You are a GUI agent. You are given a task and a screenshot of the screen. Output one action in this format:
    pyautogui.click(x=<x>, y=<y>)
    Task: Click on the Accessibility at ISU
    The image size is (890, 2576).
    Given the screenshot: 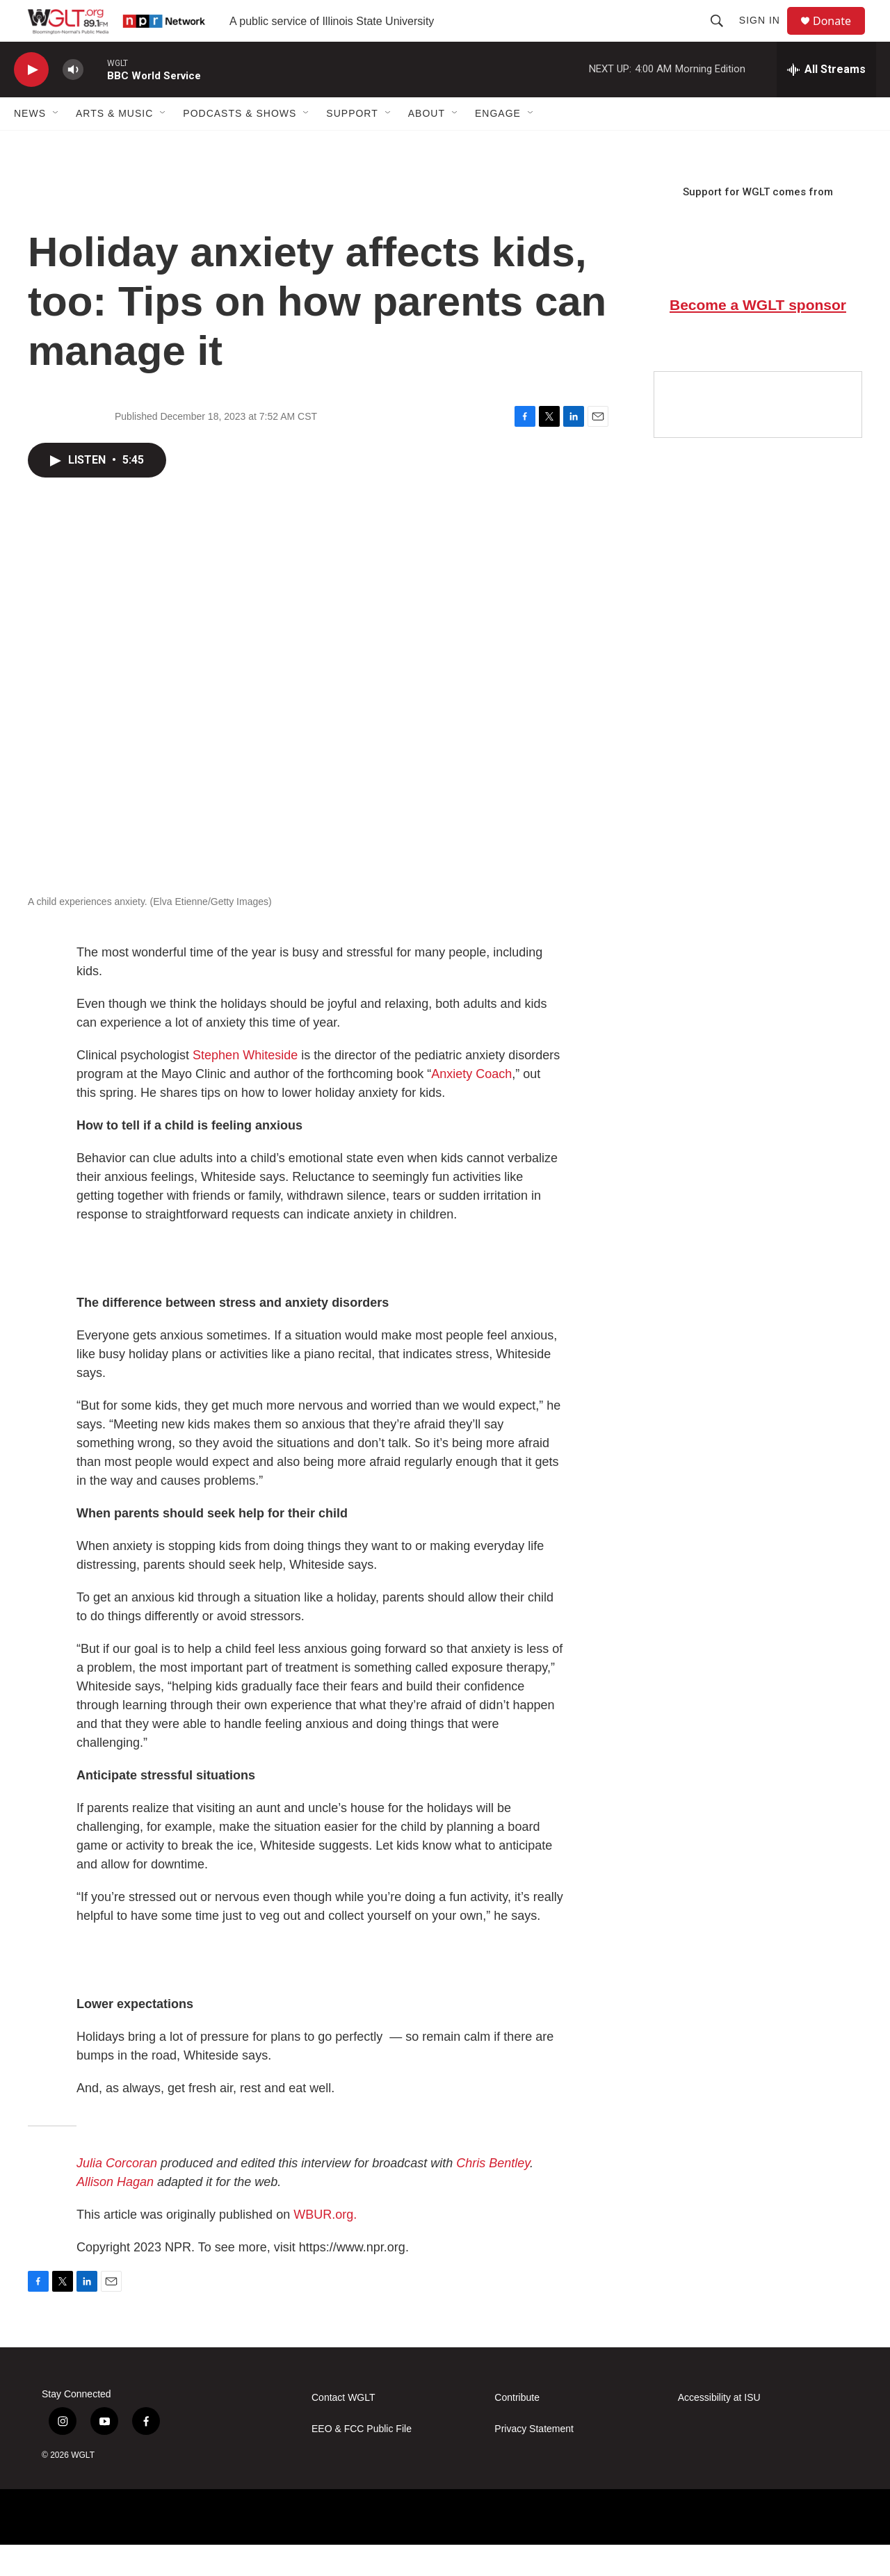 What is the action you would take?
    pyautogui.click(x=719, y=2429)
    